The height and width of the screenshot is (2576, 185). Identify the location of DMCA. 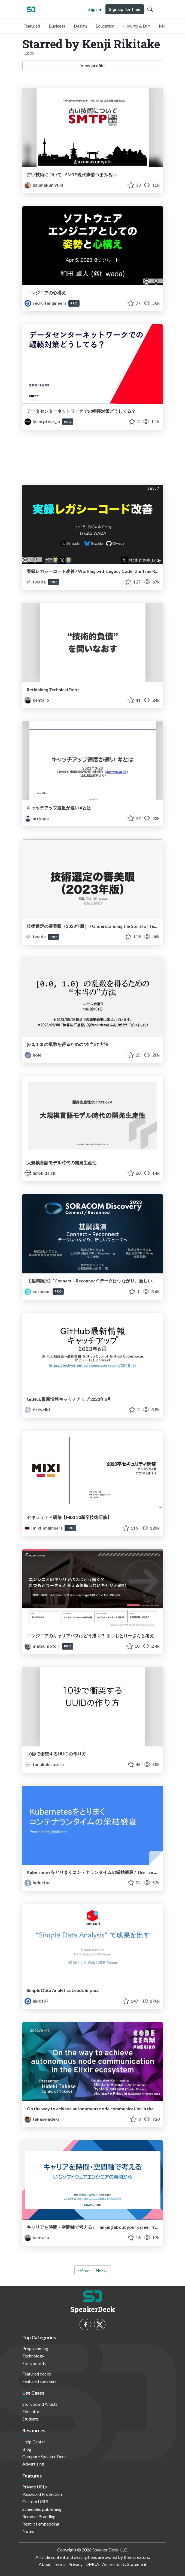
(92, 2564).